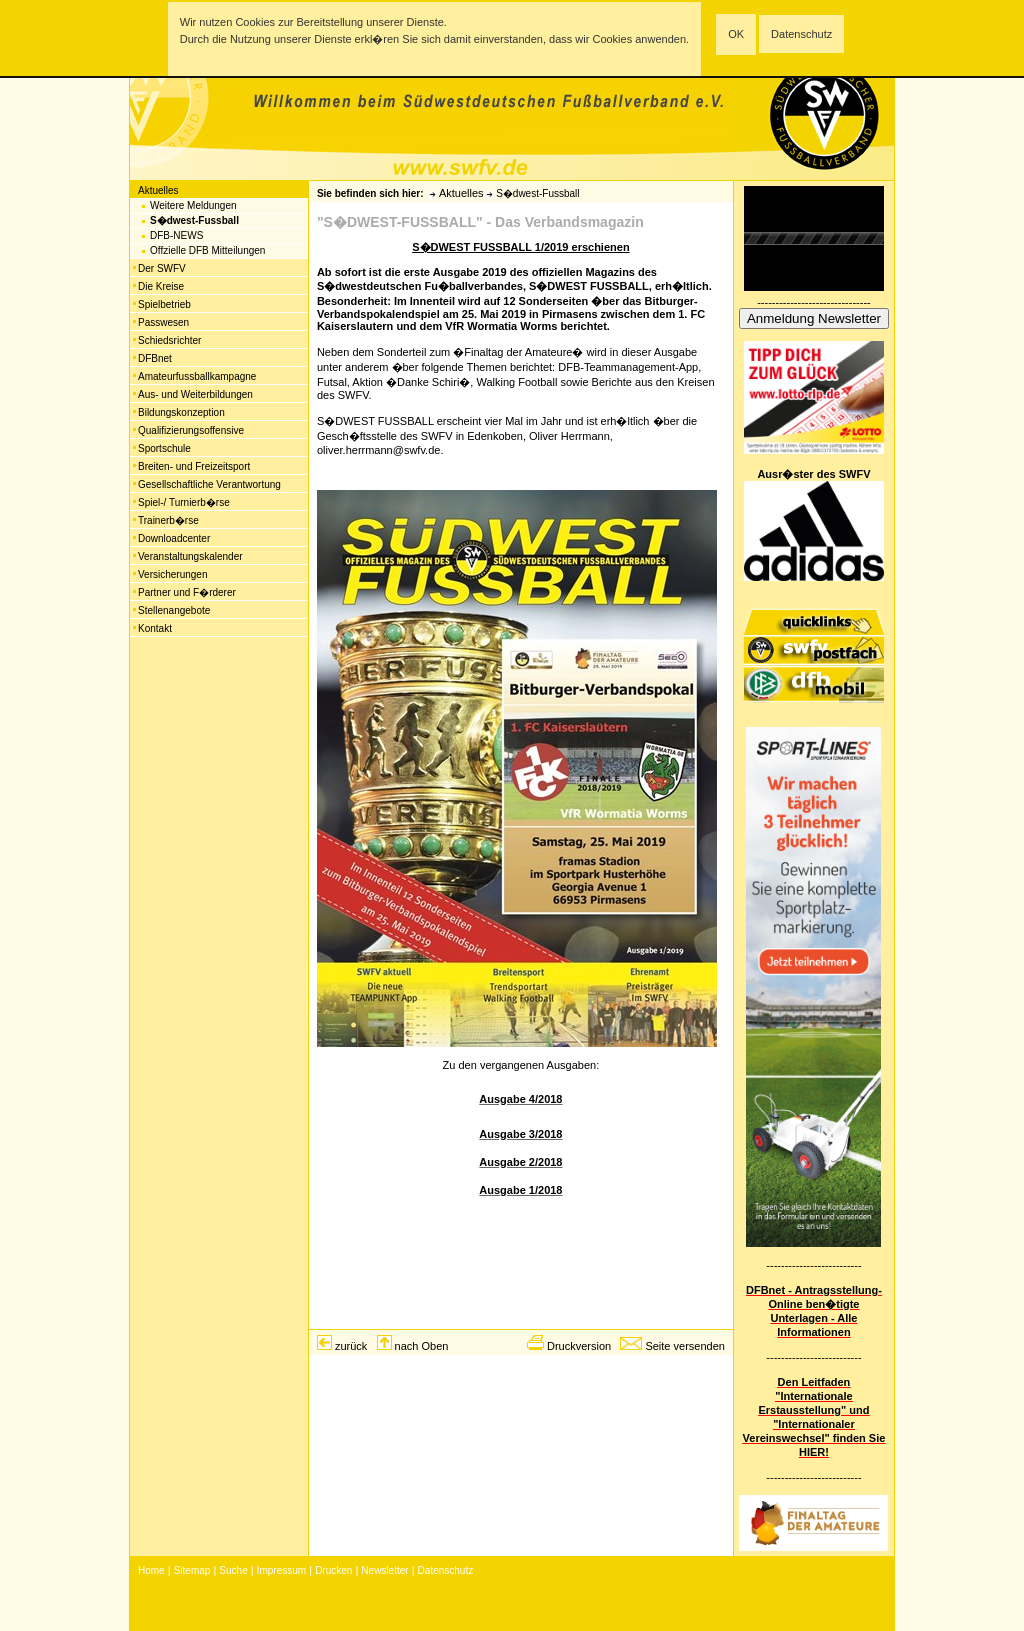 This screenshot has height=1631, width=1024. What do you see at coordinates (158, 190) in the screenshot?
I see `Aktuelles` at bounding box center [158, 190].